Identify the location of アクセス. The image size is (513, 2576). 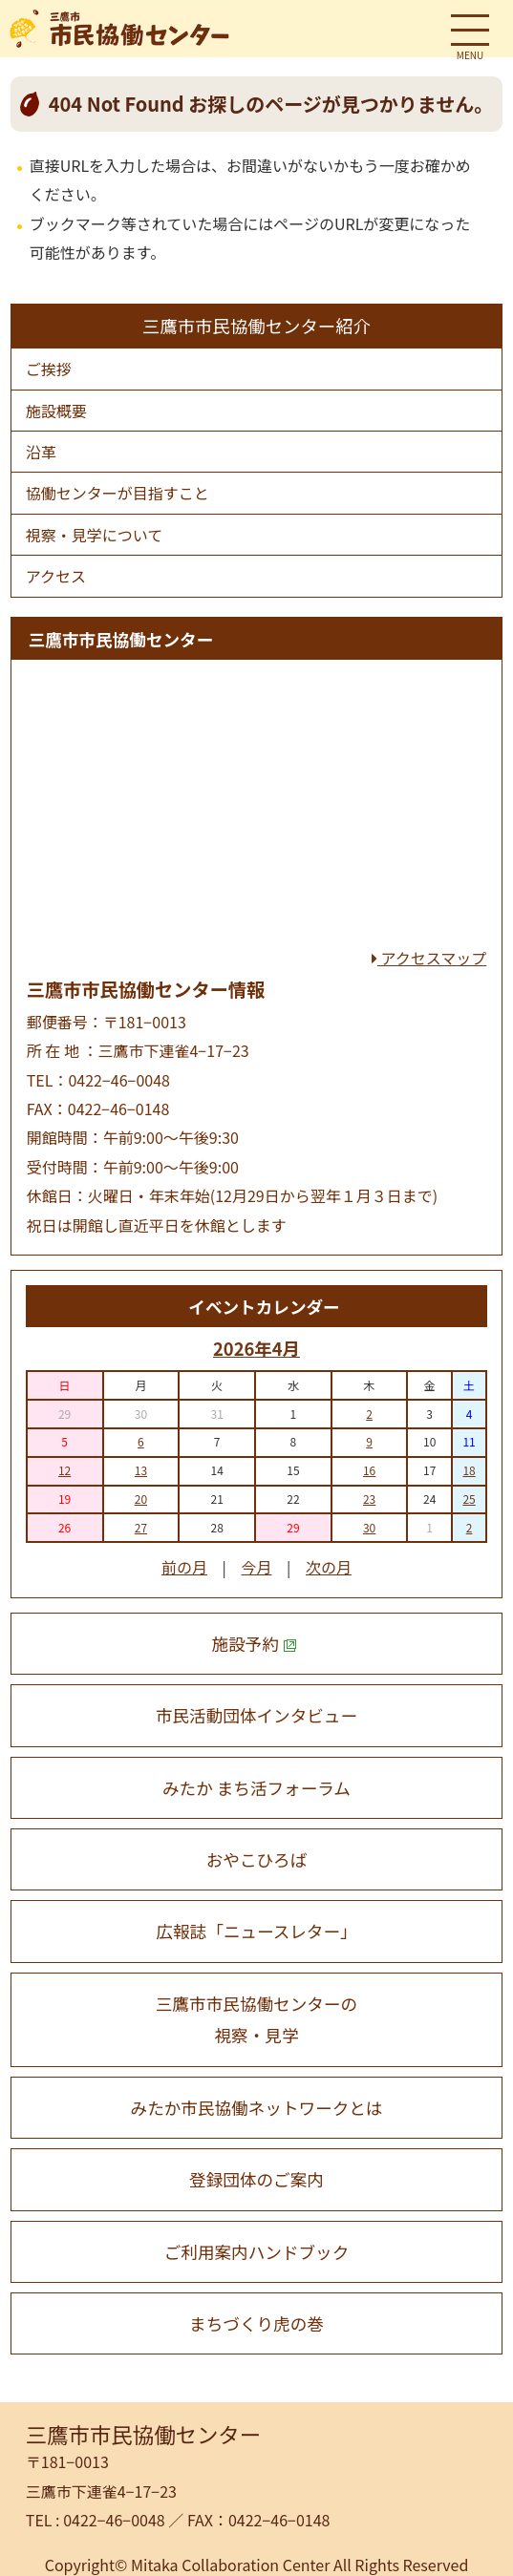
(56, 575).